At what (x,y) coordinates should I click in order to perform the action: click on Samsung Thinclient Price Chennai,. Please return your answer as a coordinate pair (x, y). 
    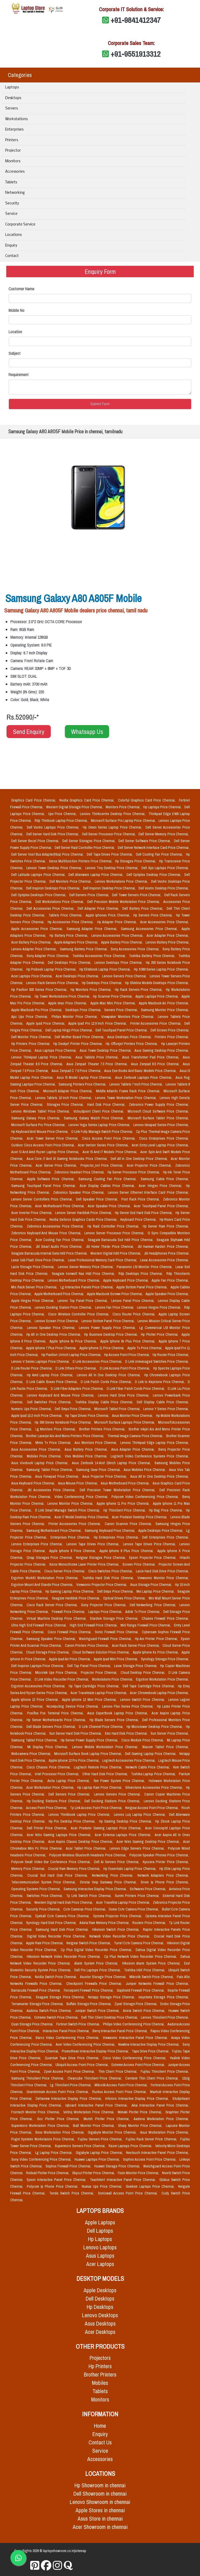
    Looking at the image, I should click on (38, 2078).